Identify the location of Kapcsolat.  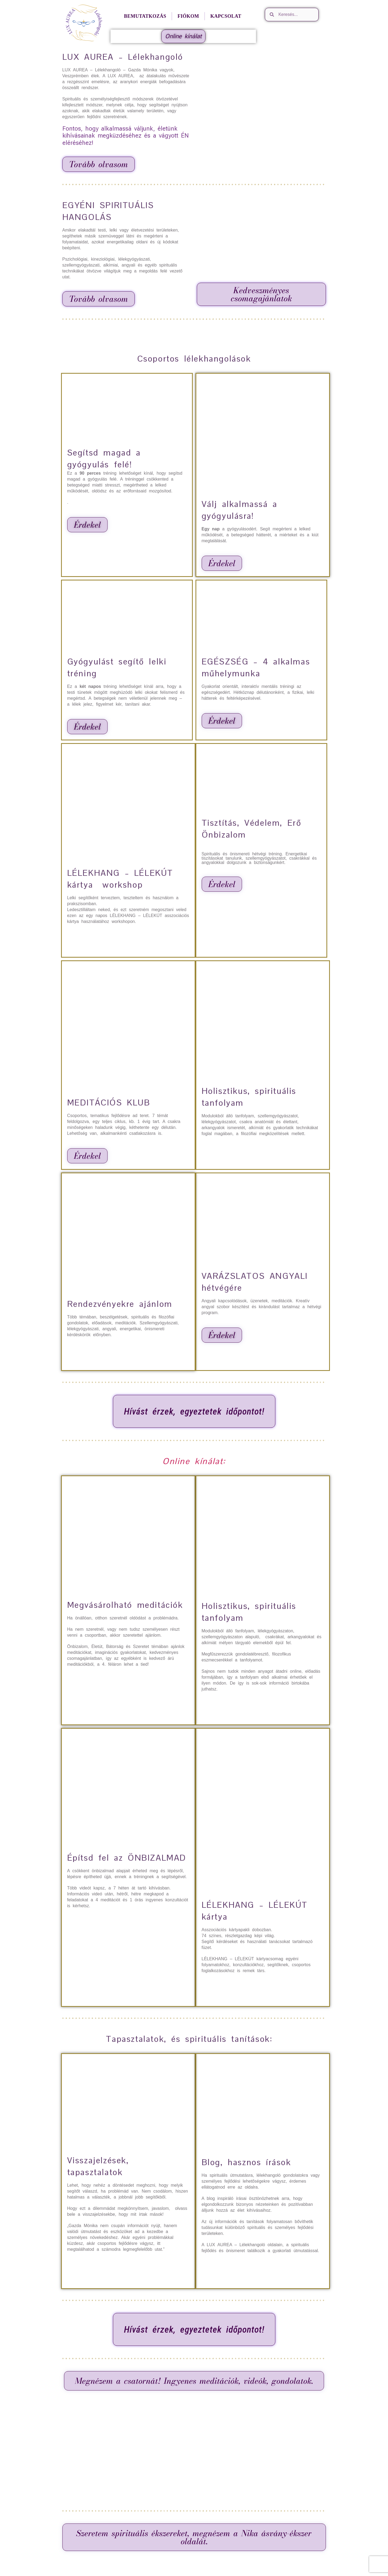
(225, 16).